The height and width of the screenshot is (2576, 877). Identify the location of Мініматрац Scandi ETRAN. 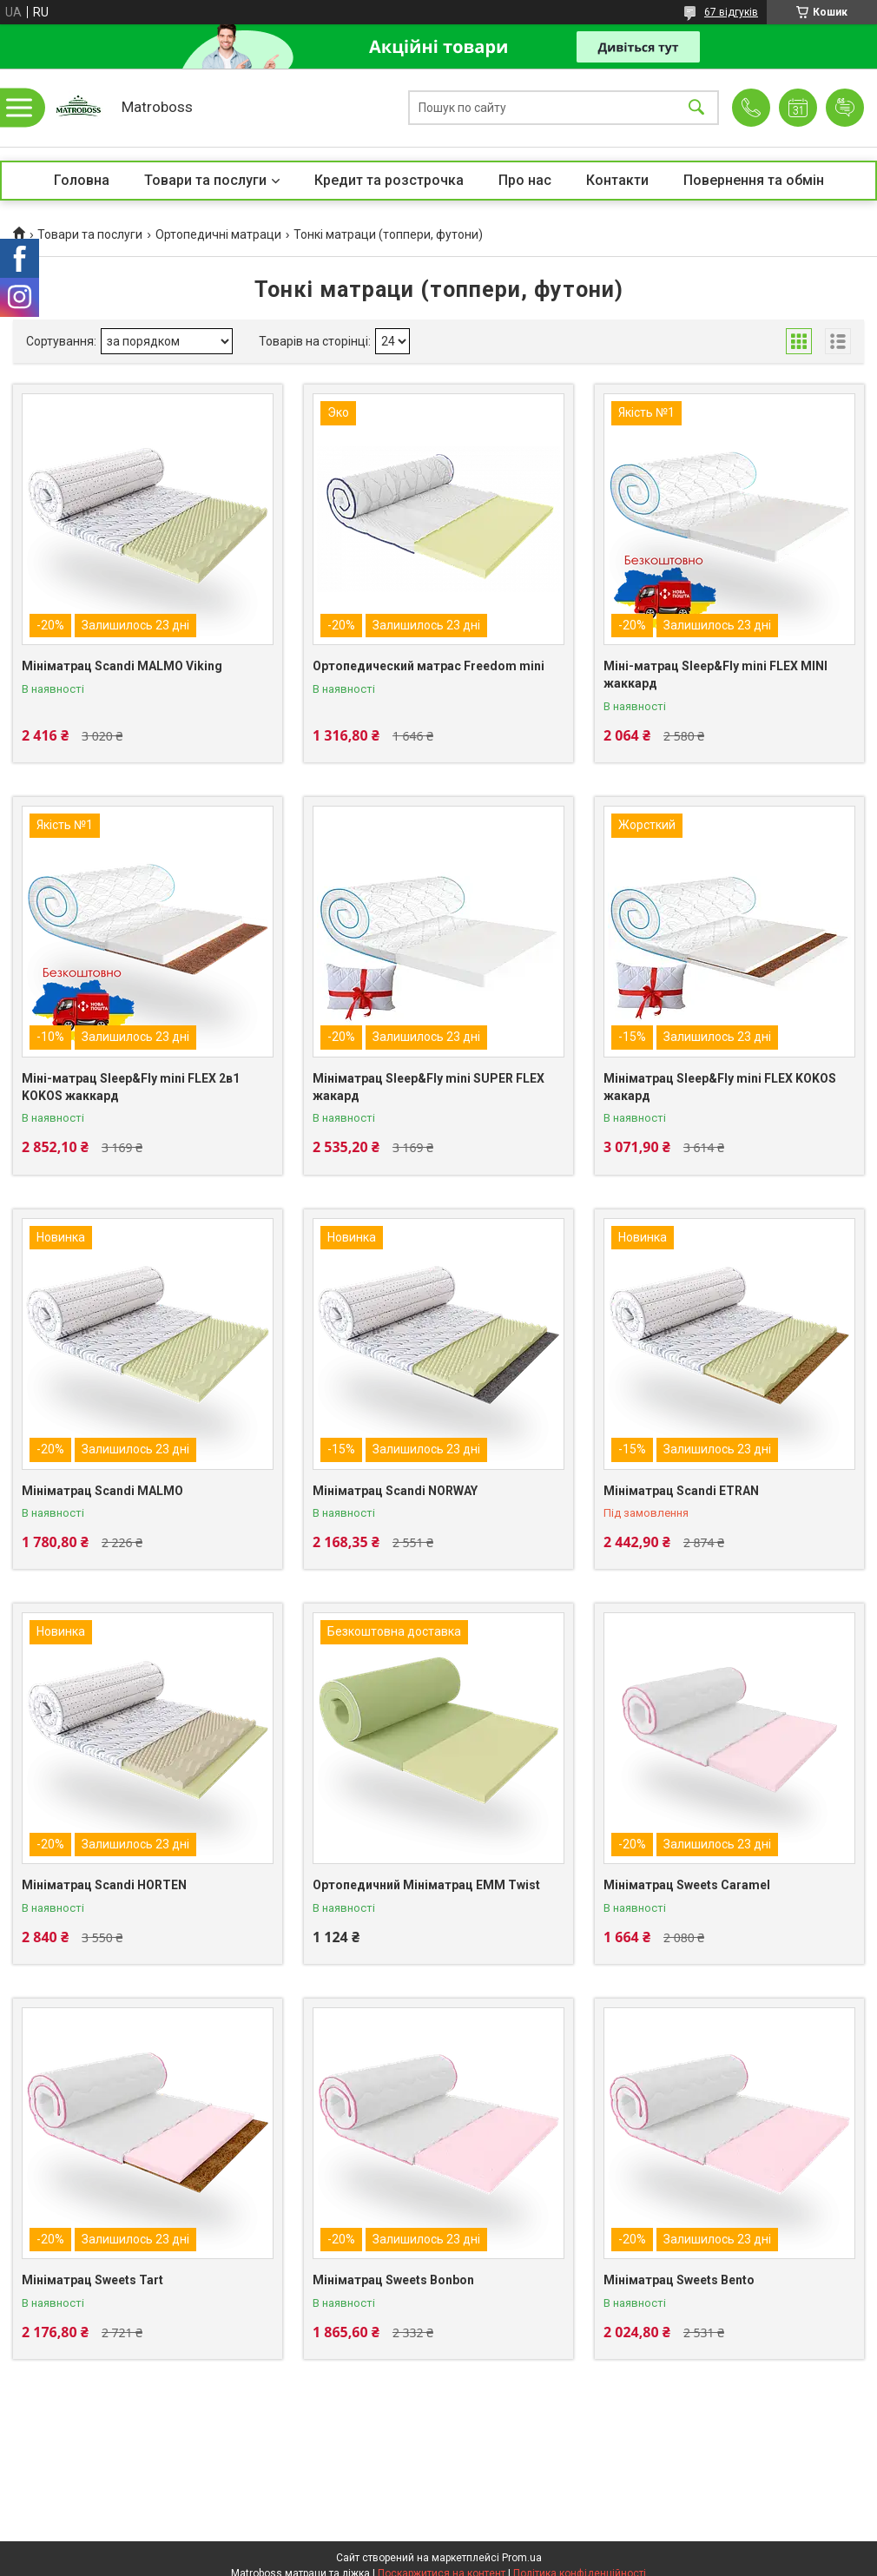
(681, 1491).